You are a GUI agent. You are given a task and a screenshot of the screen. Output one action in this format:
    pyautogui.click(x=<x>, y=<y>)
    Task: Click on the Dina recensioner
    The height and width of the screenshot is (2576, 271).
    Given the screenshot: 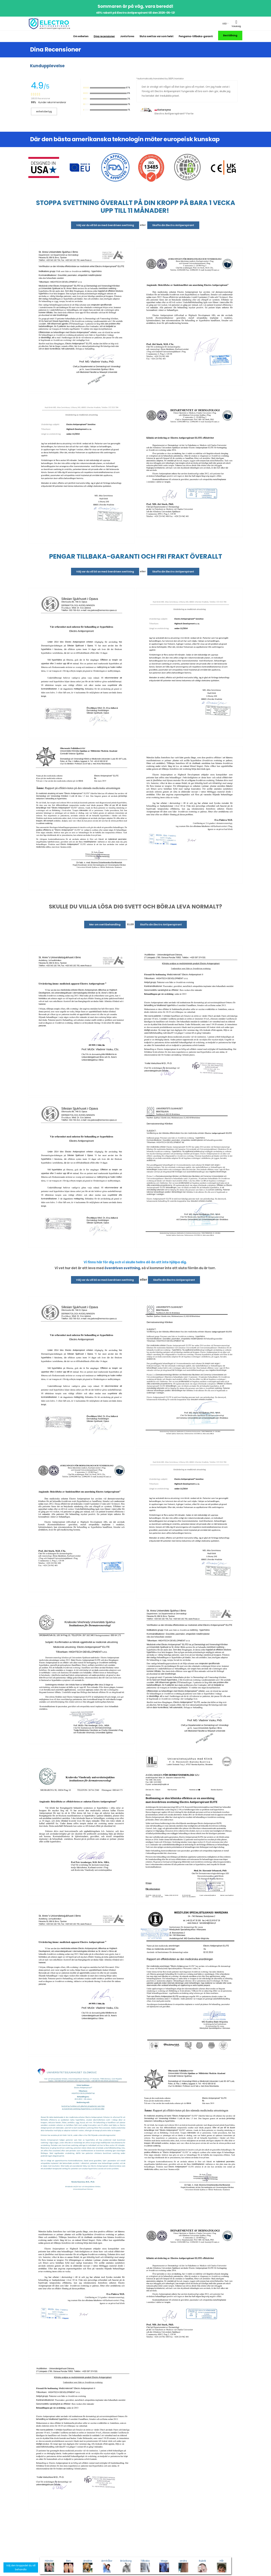 What is the action you would take?
    pyautogui.click(x=104, y=36)
    